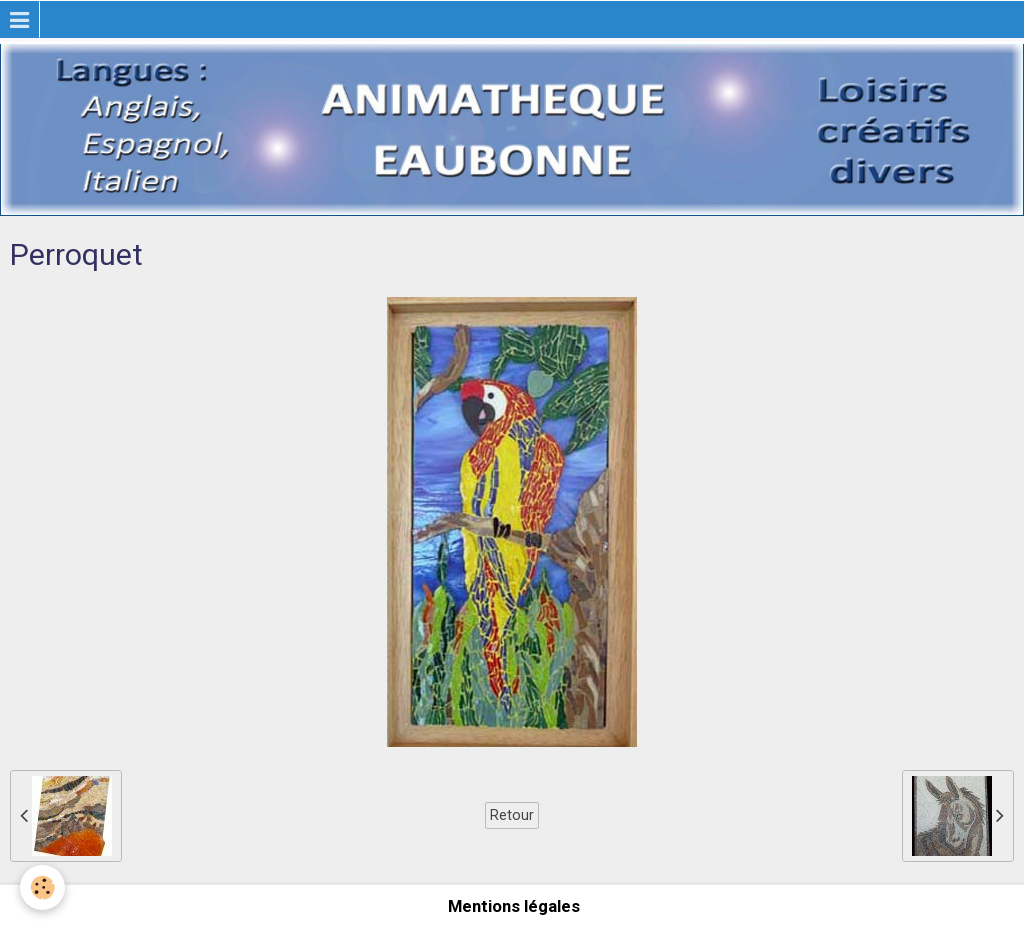  What do you see at coordinates (42, 887) in the screenshot?
I see `[Cookie]` at bounding box center [42, 887].